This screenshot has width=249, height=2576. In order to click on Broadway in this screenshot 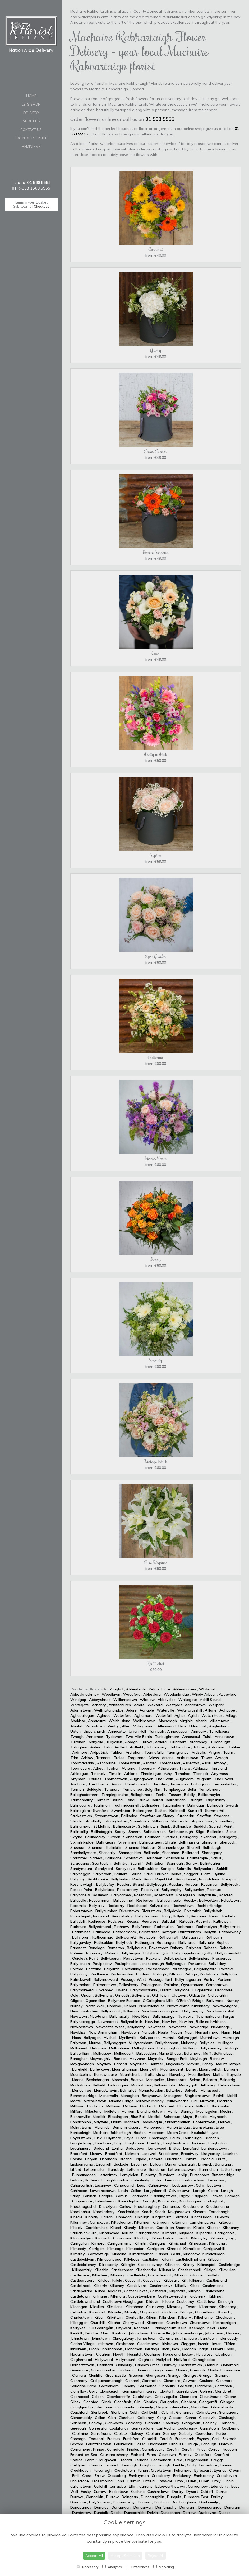, I will do `click(190, 2153)`.